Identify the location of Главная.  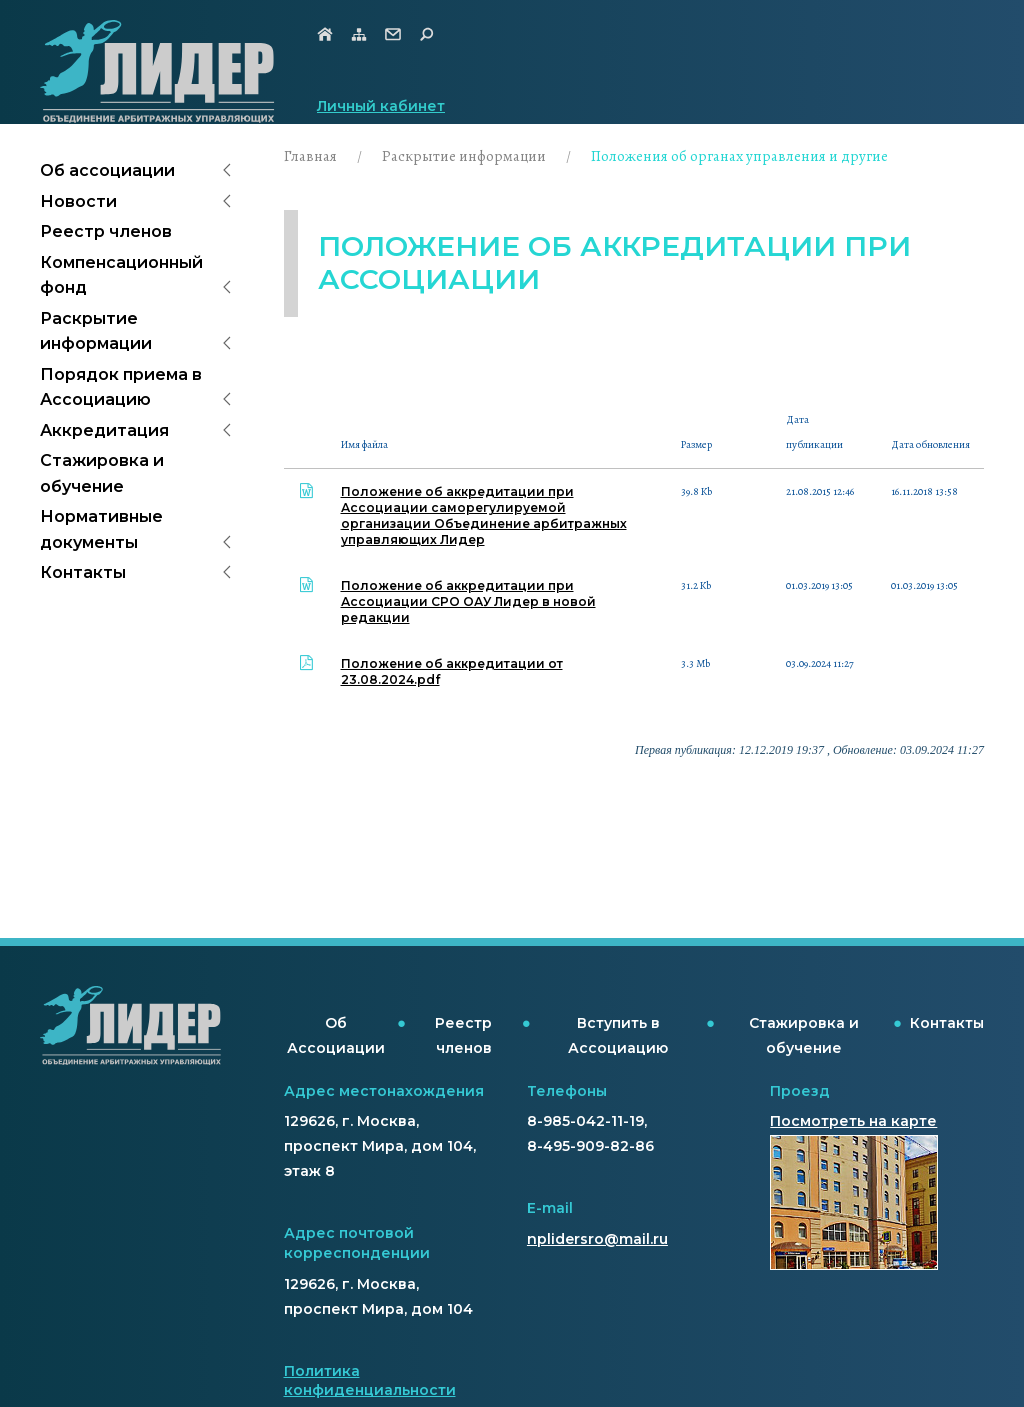
(310, 156).